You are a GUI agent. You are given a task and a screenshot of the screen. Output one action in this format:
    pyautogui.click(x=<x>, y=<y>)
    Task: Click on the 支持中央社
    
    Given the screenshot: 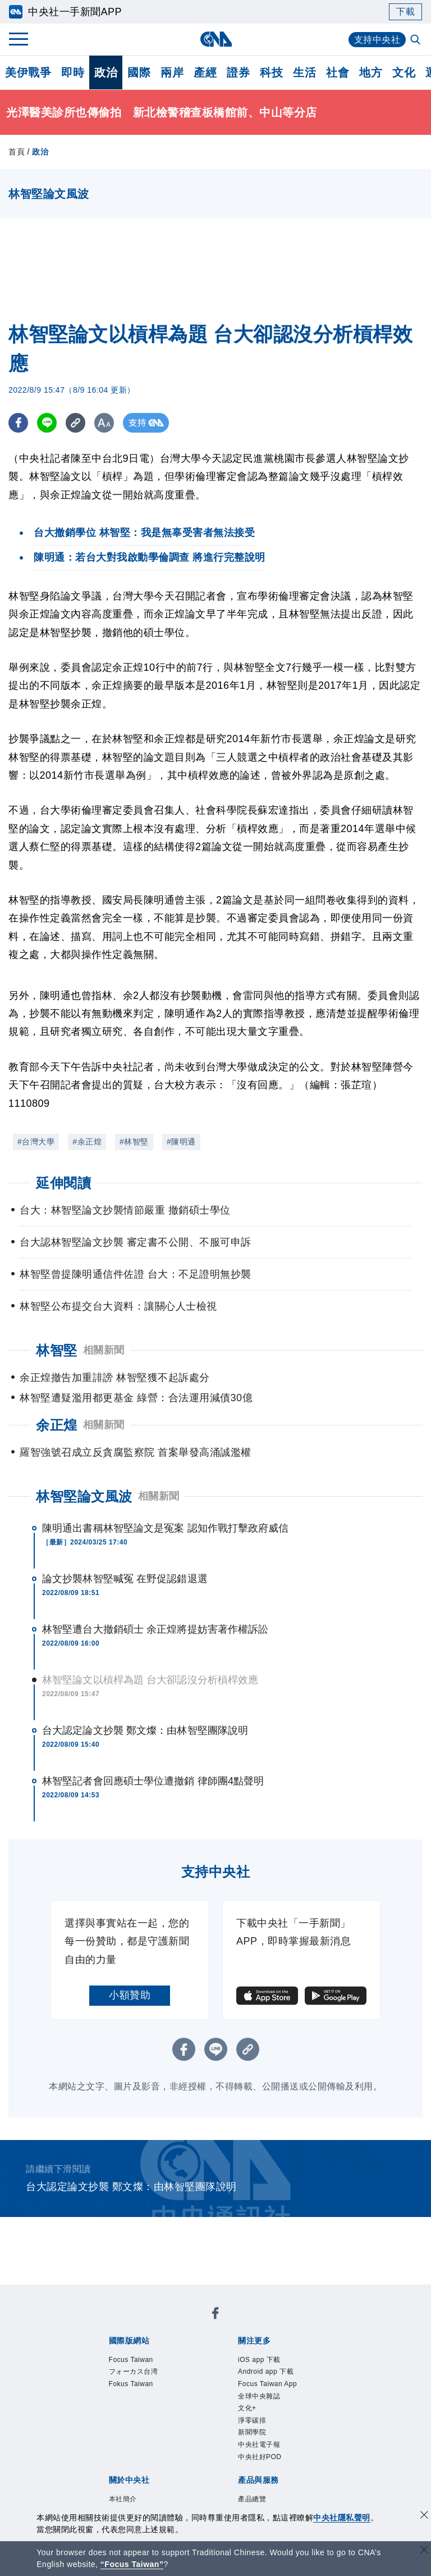 What is the action you would take?
    pyautogui.click(x=377, y=39)
    